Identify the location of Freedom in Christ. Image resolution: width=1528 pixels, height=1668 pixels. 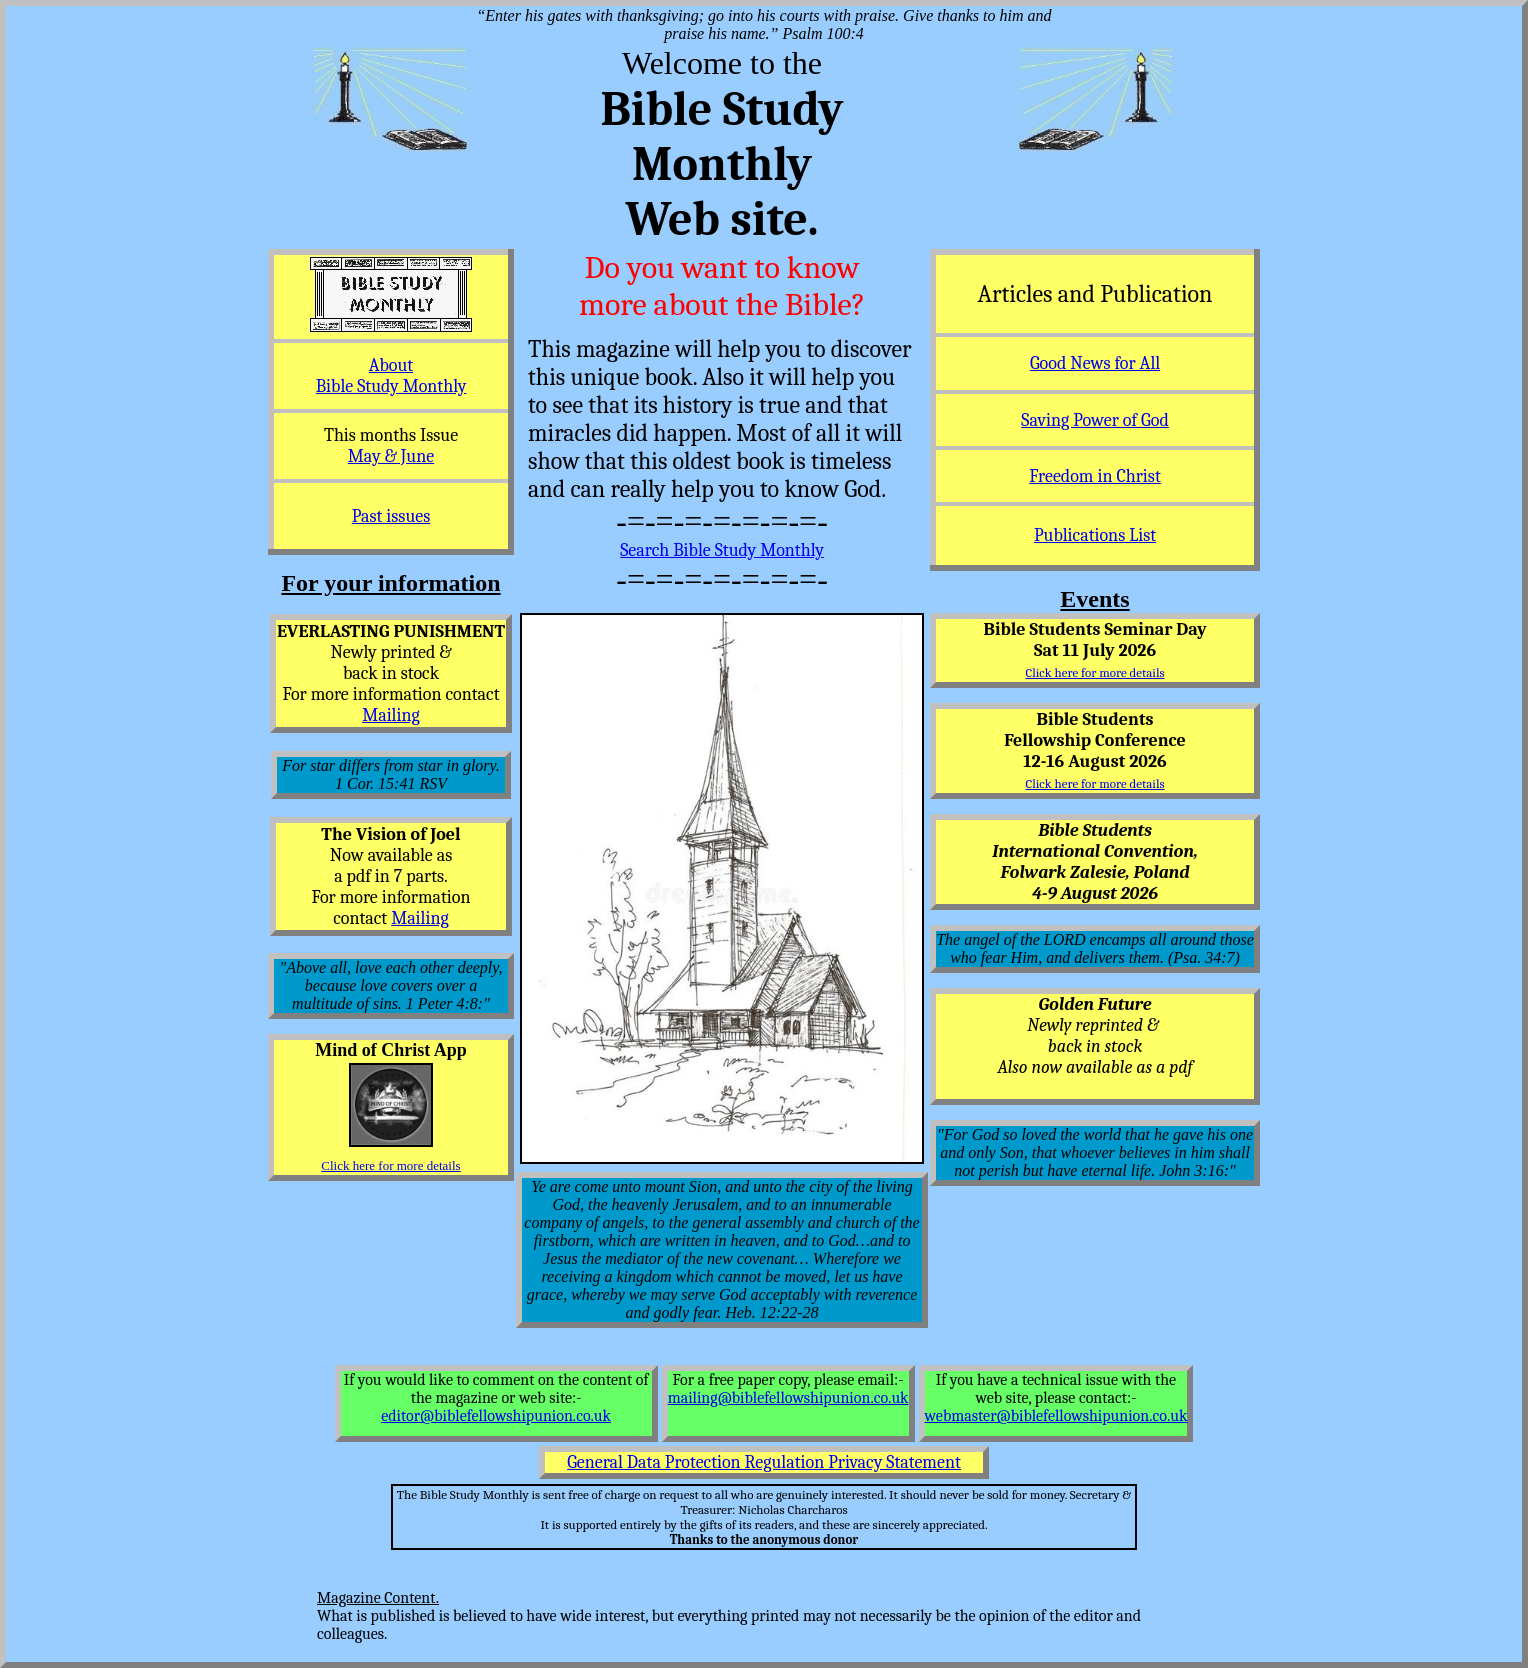
(1094, 476).